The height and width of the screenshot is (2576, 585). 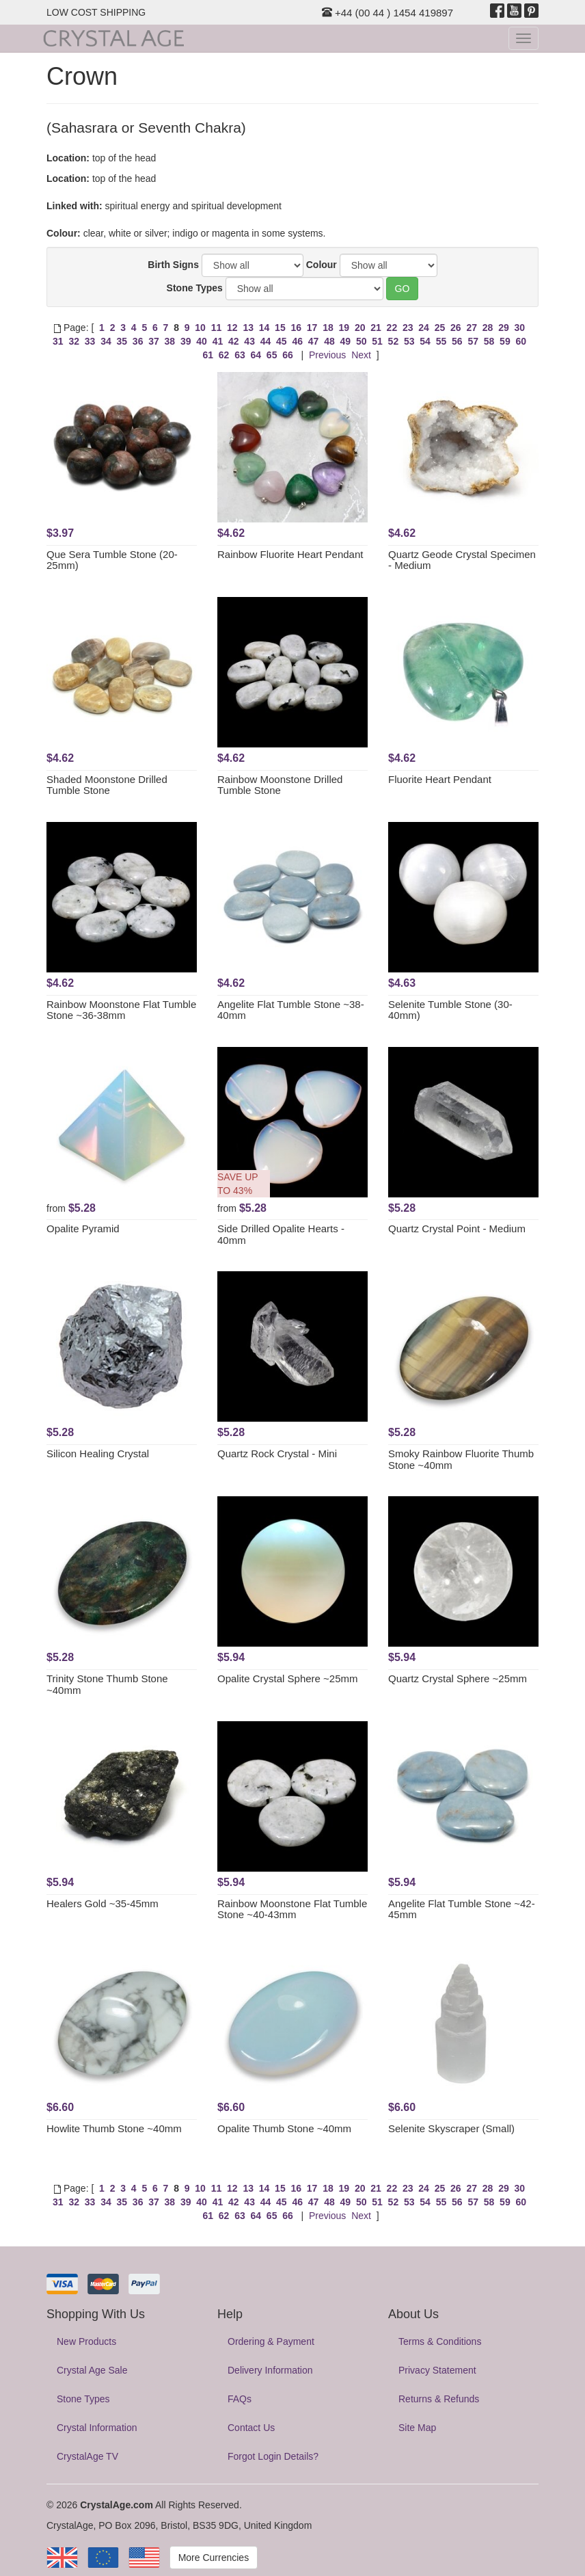 I want to click on Previous, so click(x=327, y=354).